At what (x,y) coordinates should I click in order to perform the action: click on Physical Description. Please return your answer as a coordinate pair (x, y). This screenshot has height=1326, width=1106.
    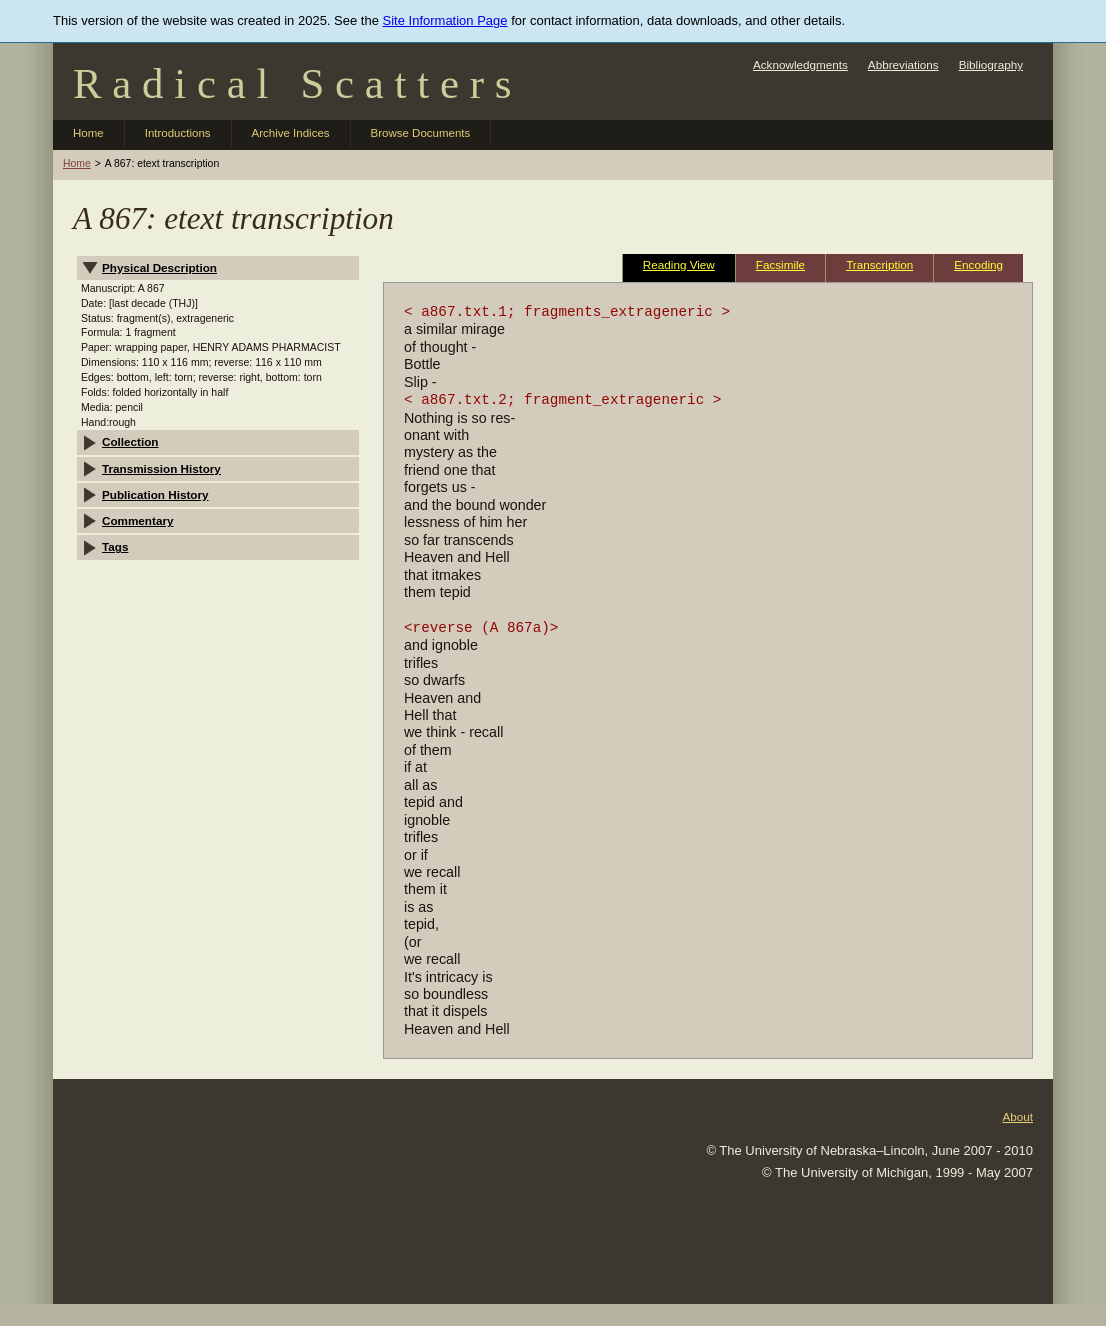
    Looking at the image, I should click on (159, 267).